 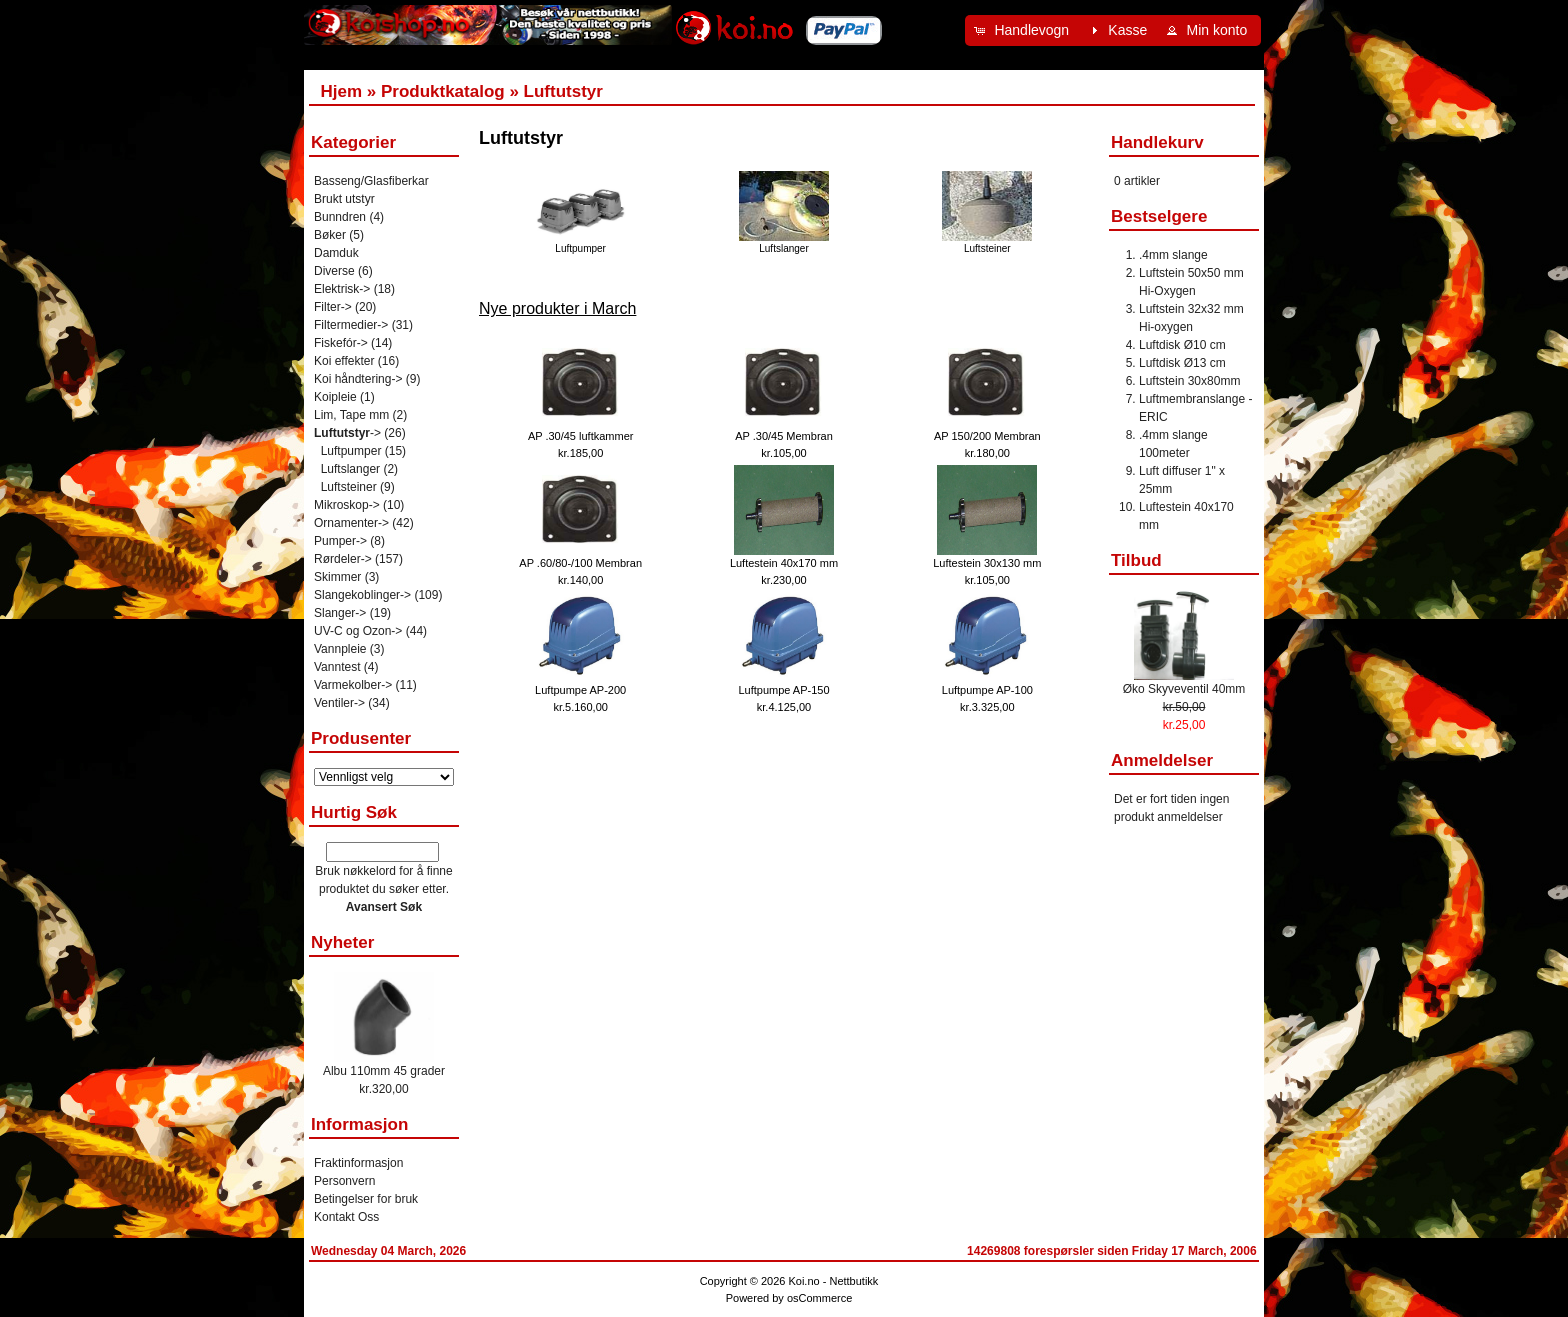 What do you see at coordinates (333, 307) in the screenshot?
I see `Filter->` at bounding box center [333, 307].